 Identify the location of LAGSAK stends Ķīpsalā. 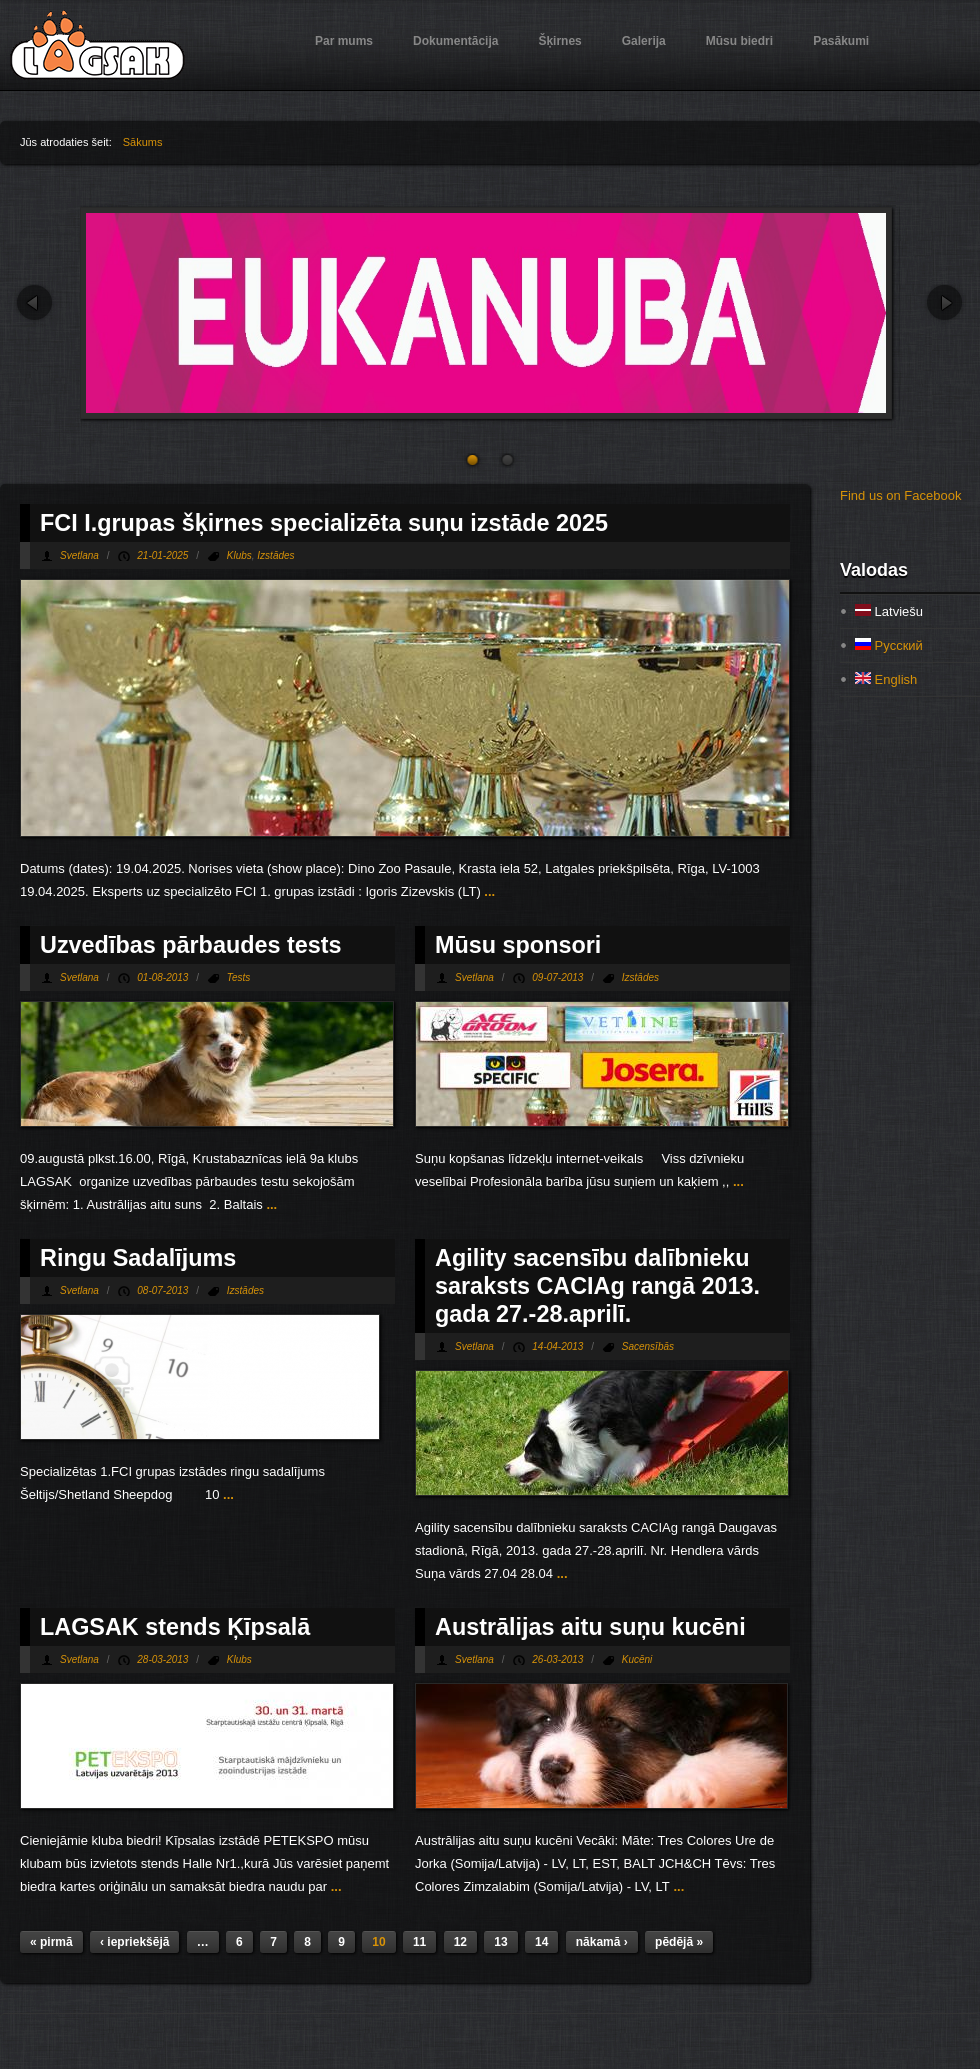
(175, 1627).